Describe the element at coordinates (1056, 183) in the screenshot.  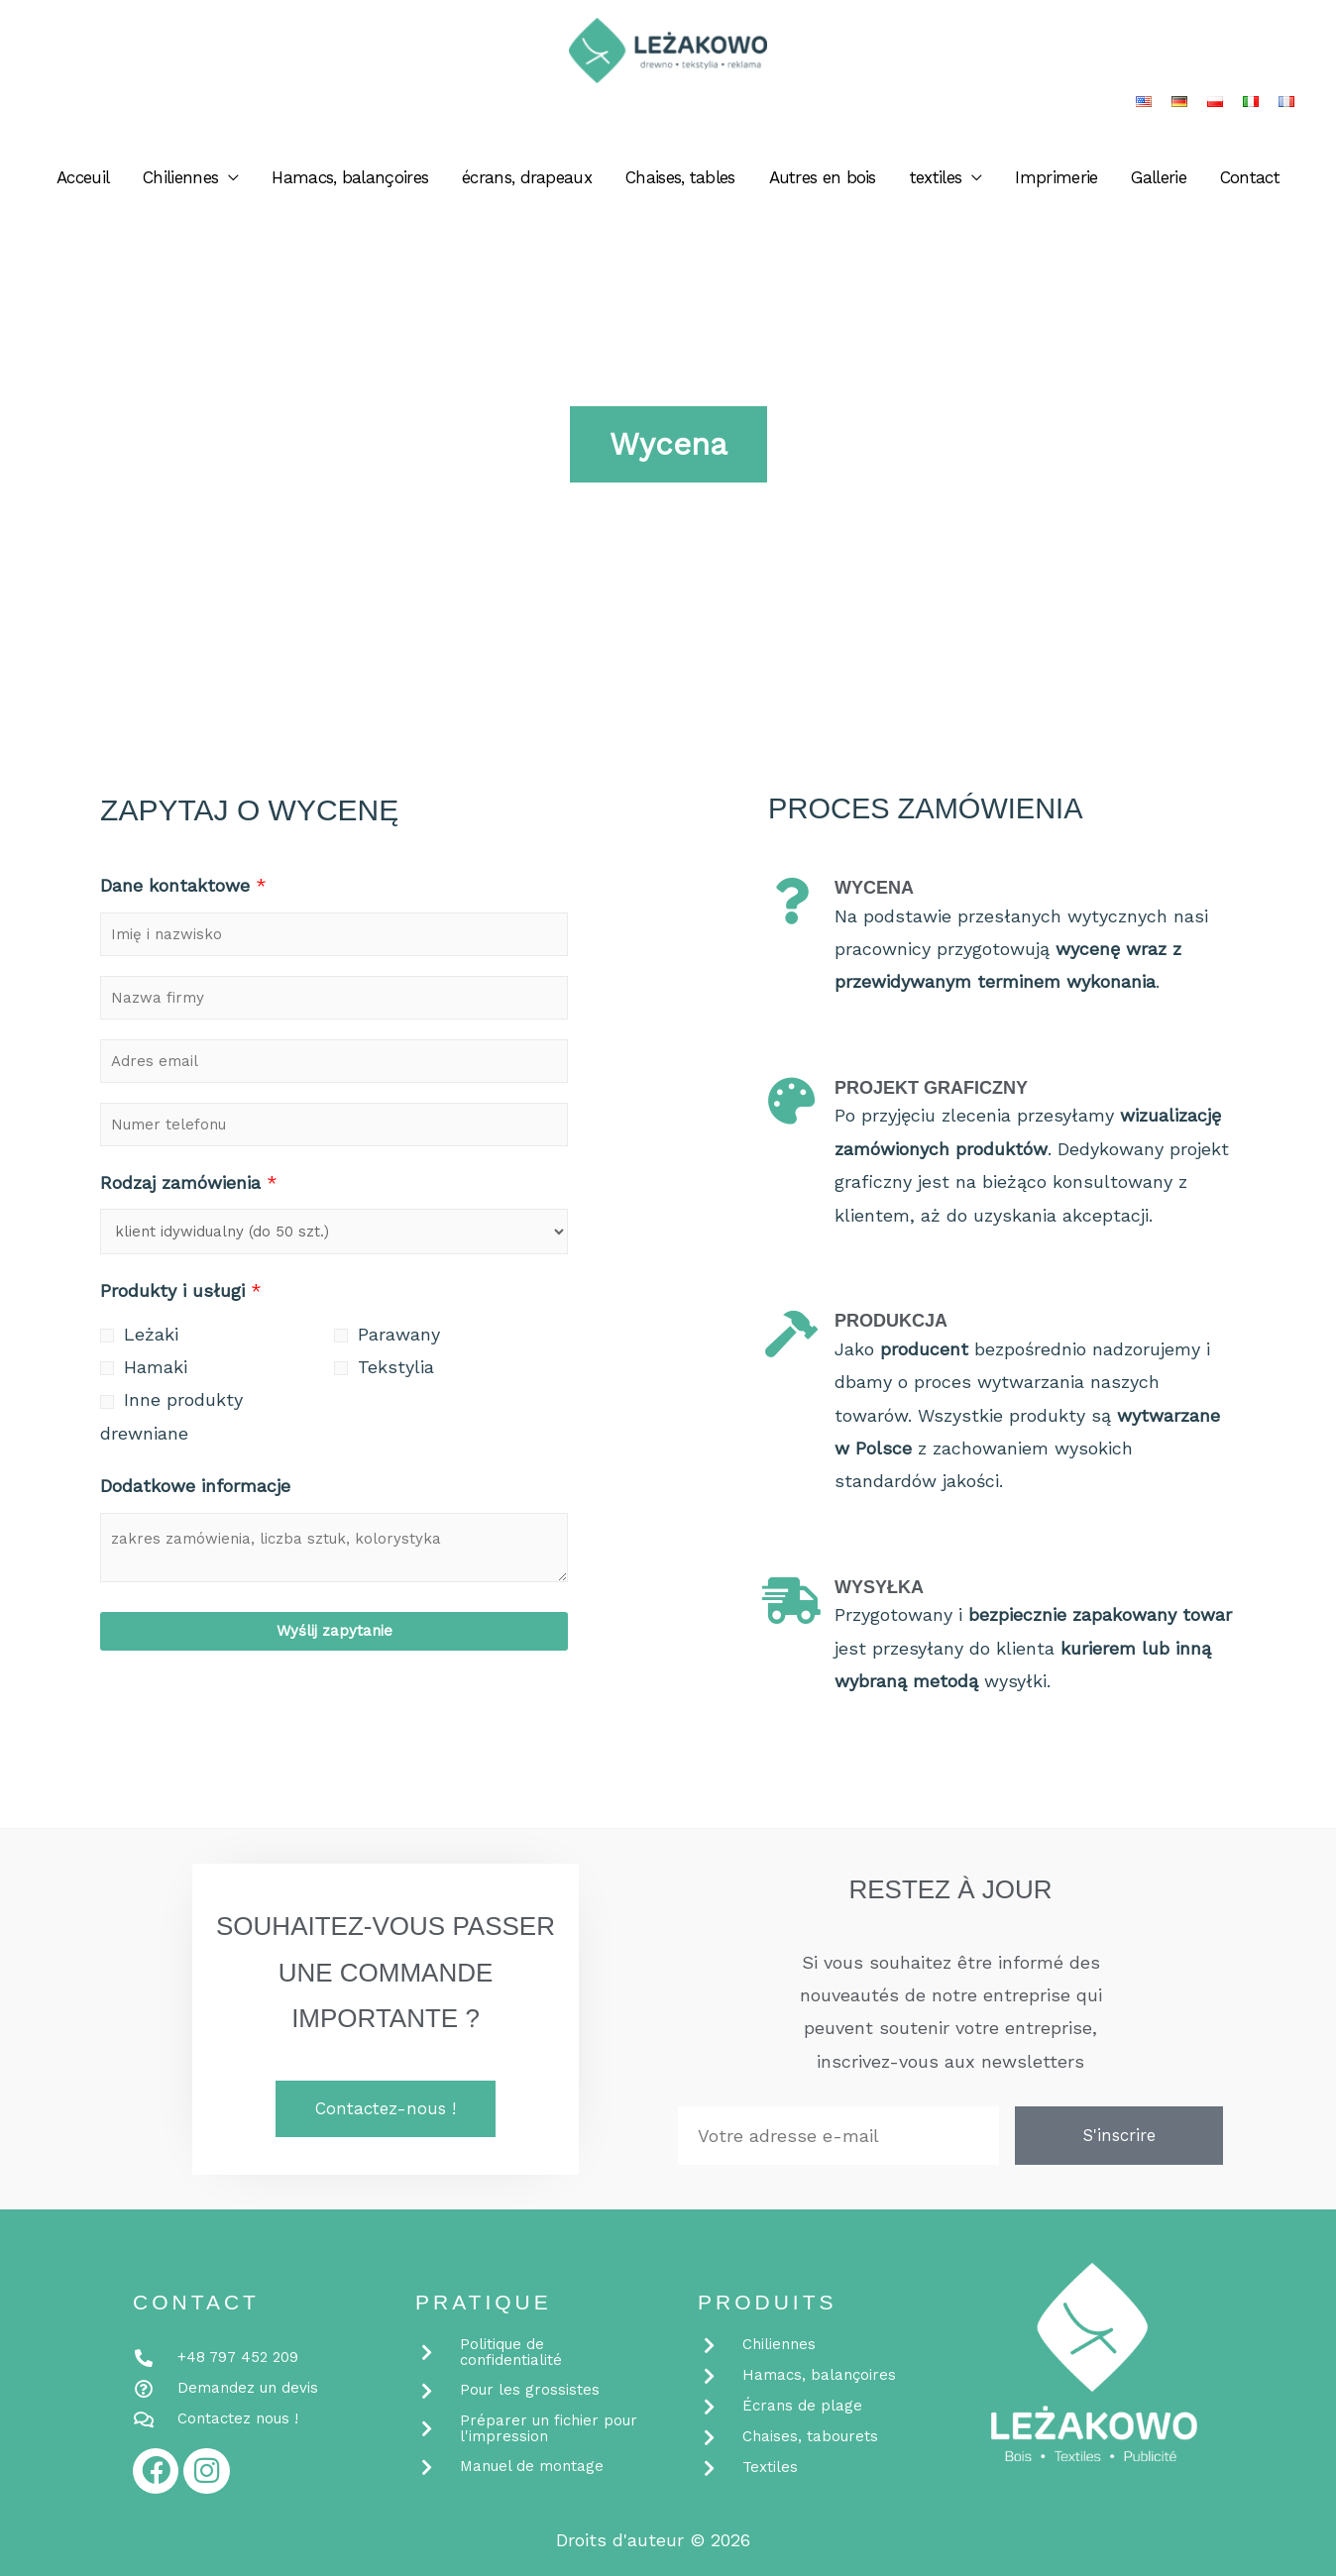
I see `Imprimerie` at that location.